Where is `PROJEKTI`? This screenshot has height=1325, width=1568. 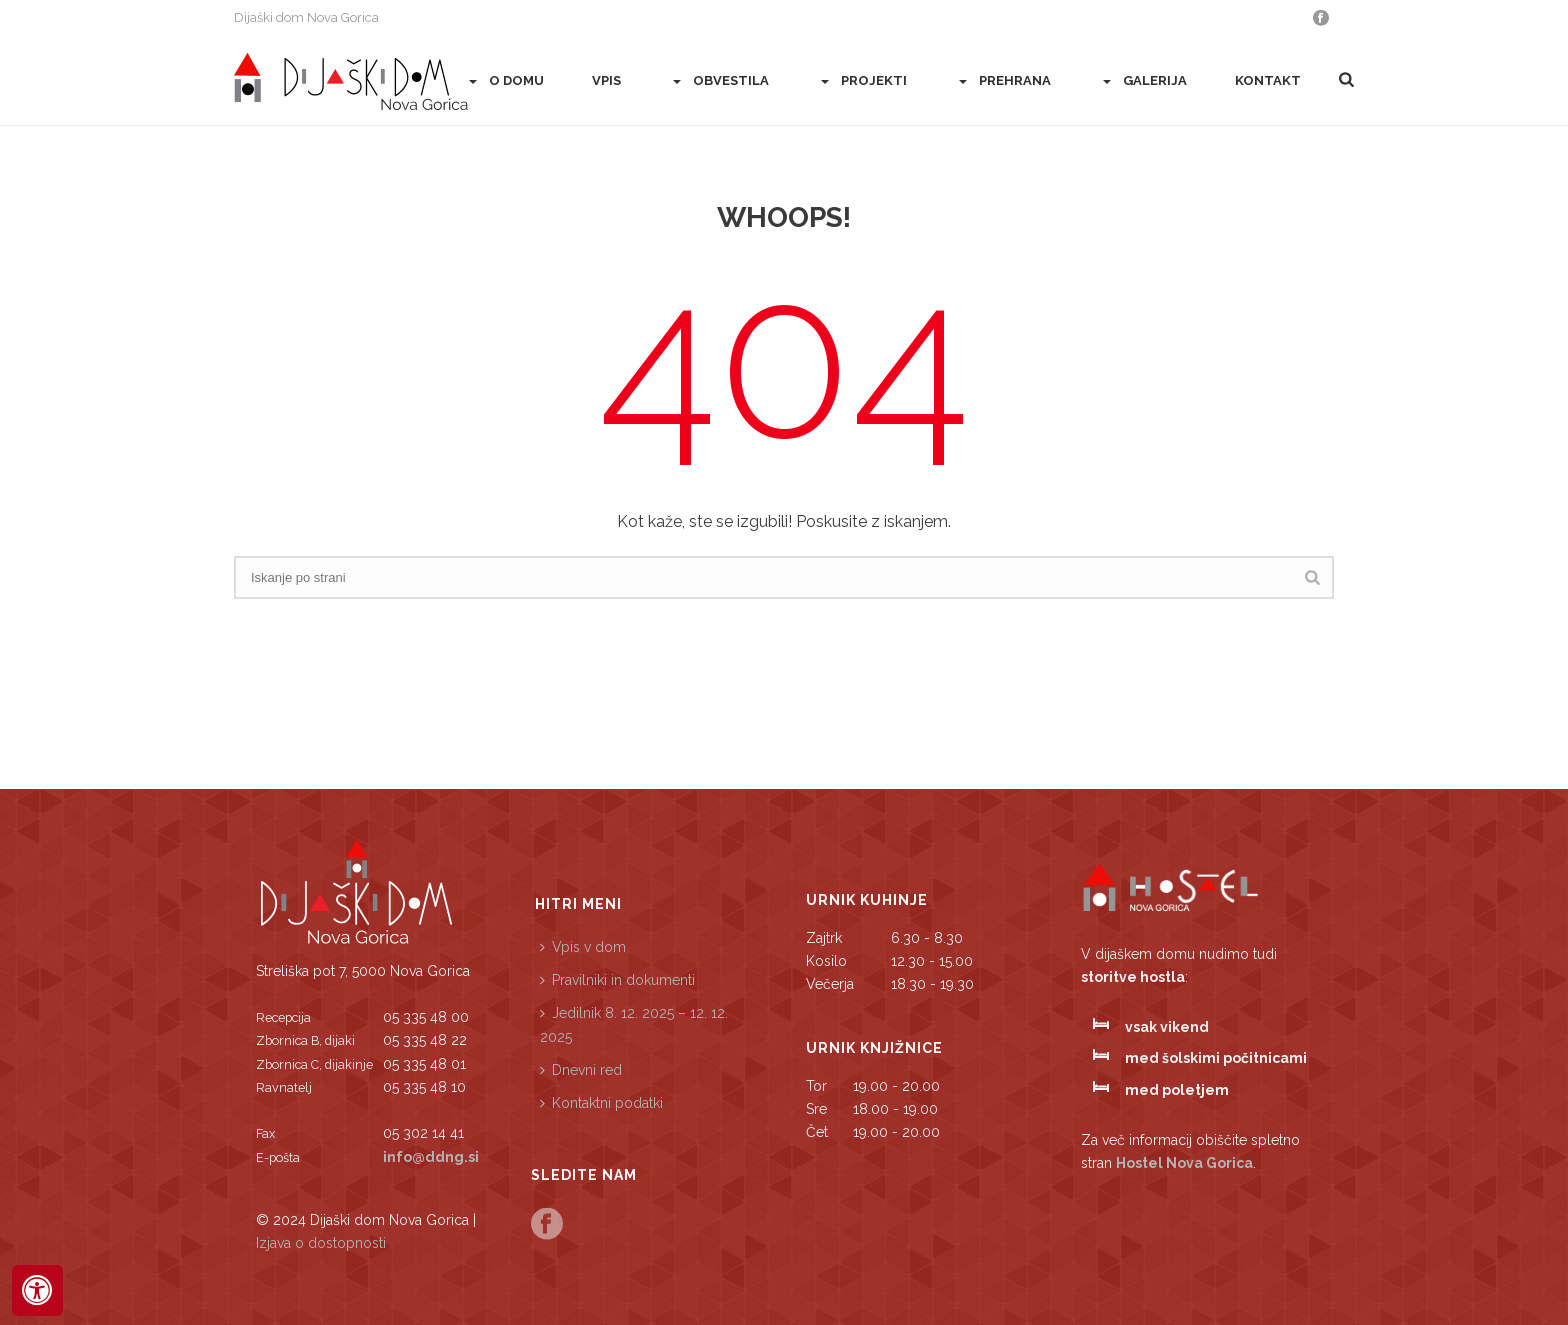
PROJEKTI is located at coordinates (862, 81).